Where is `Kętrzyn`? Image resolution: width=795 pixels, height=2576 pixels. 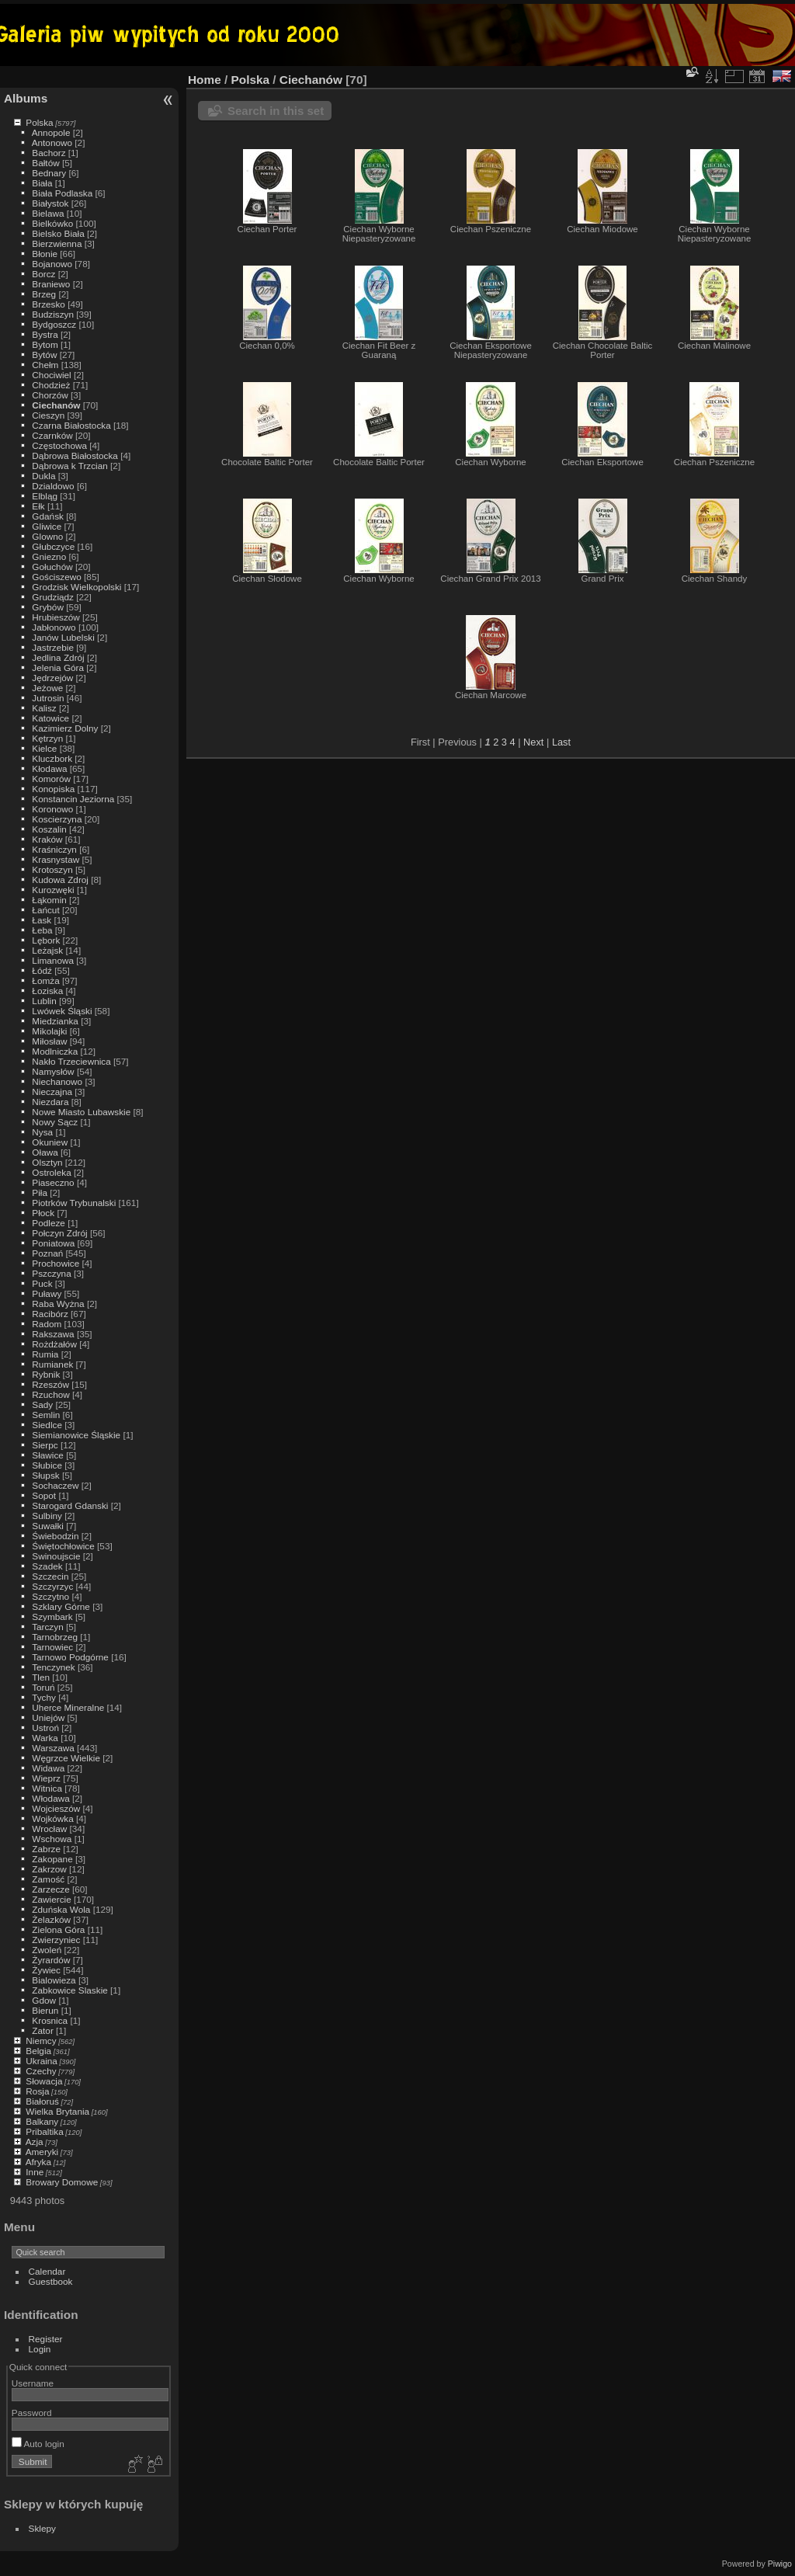 Kętrzyn is located at coordinates (47, 738).